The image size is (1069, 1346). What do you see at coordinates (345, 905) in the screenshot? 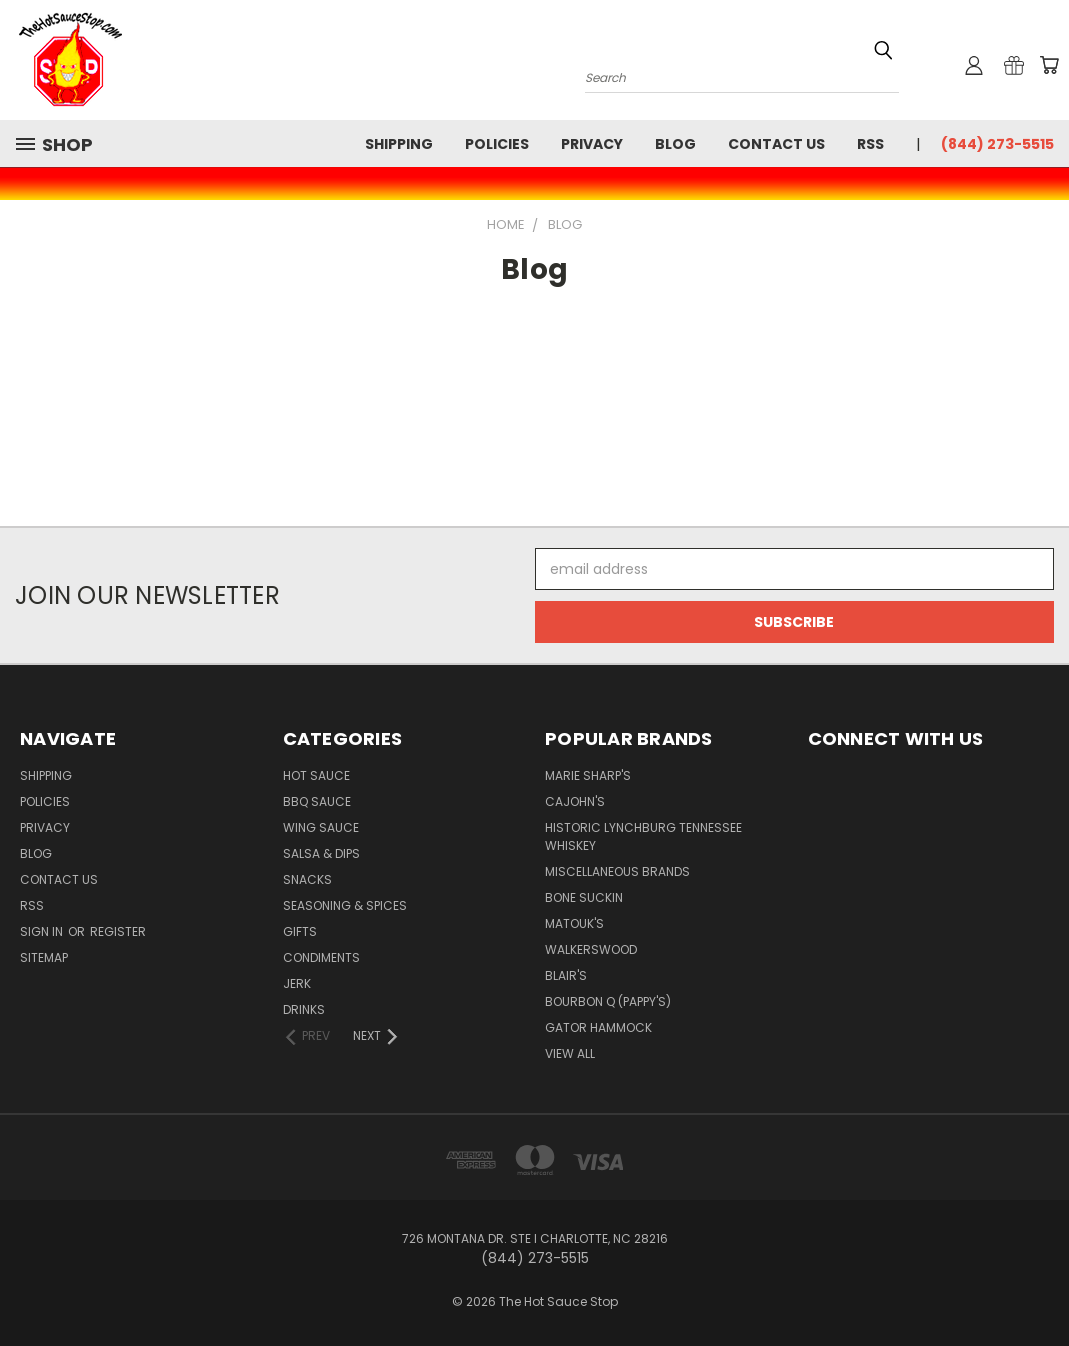
I see `Seasoning & Spices` at bounding box center [345, 905].